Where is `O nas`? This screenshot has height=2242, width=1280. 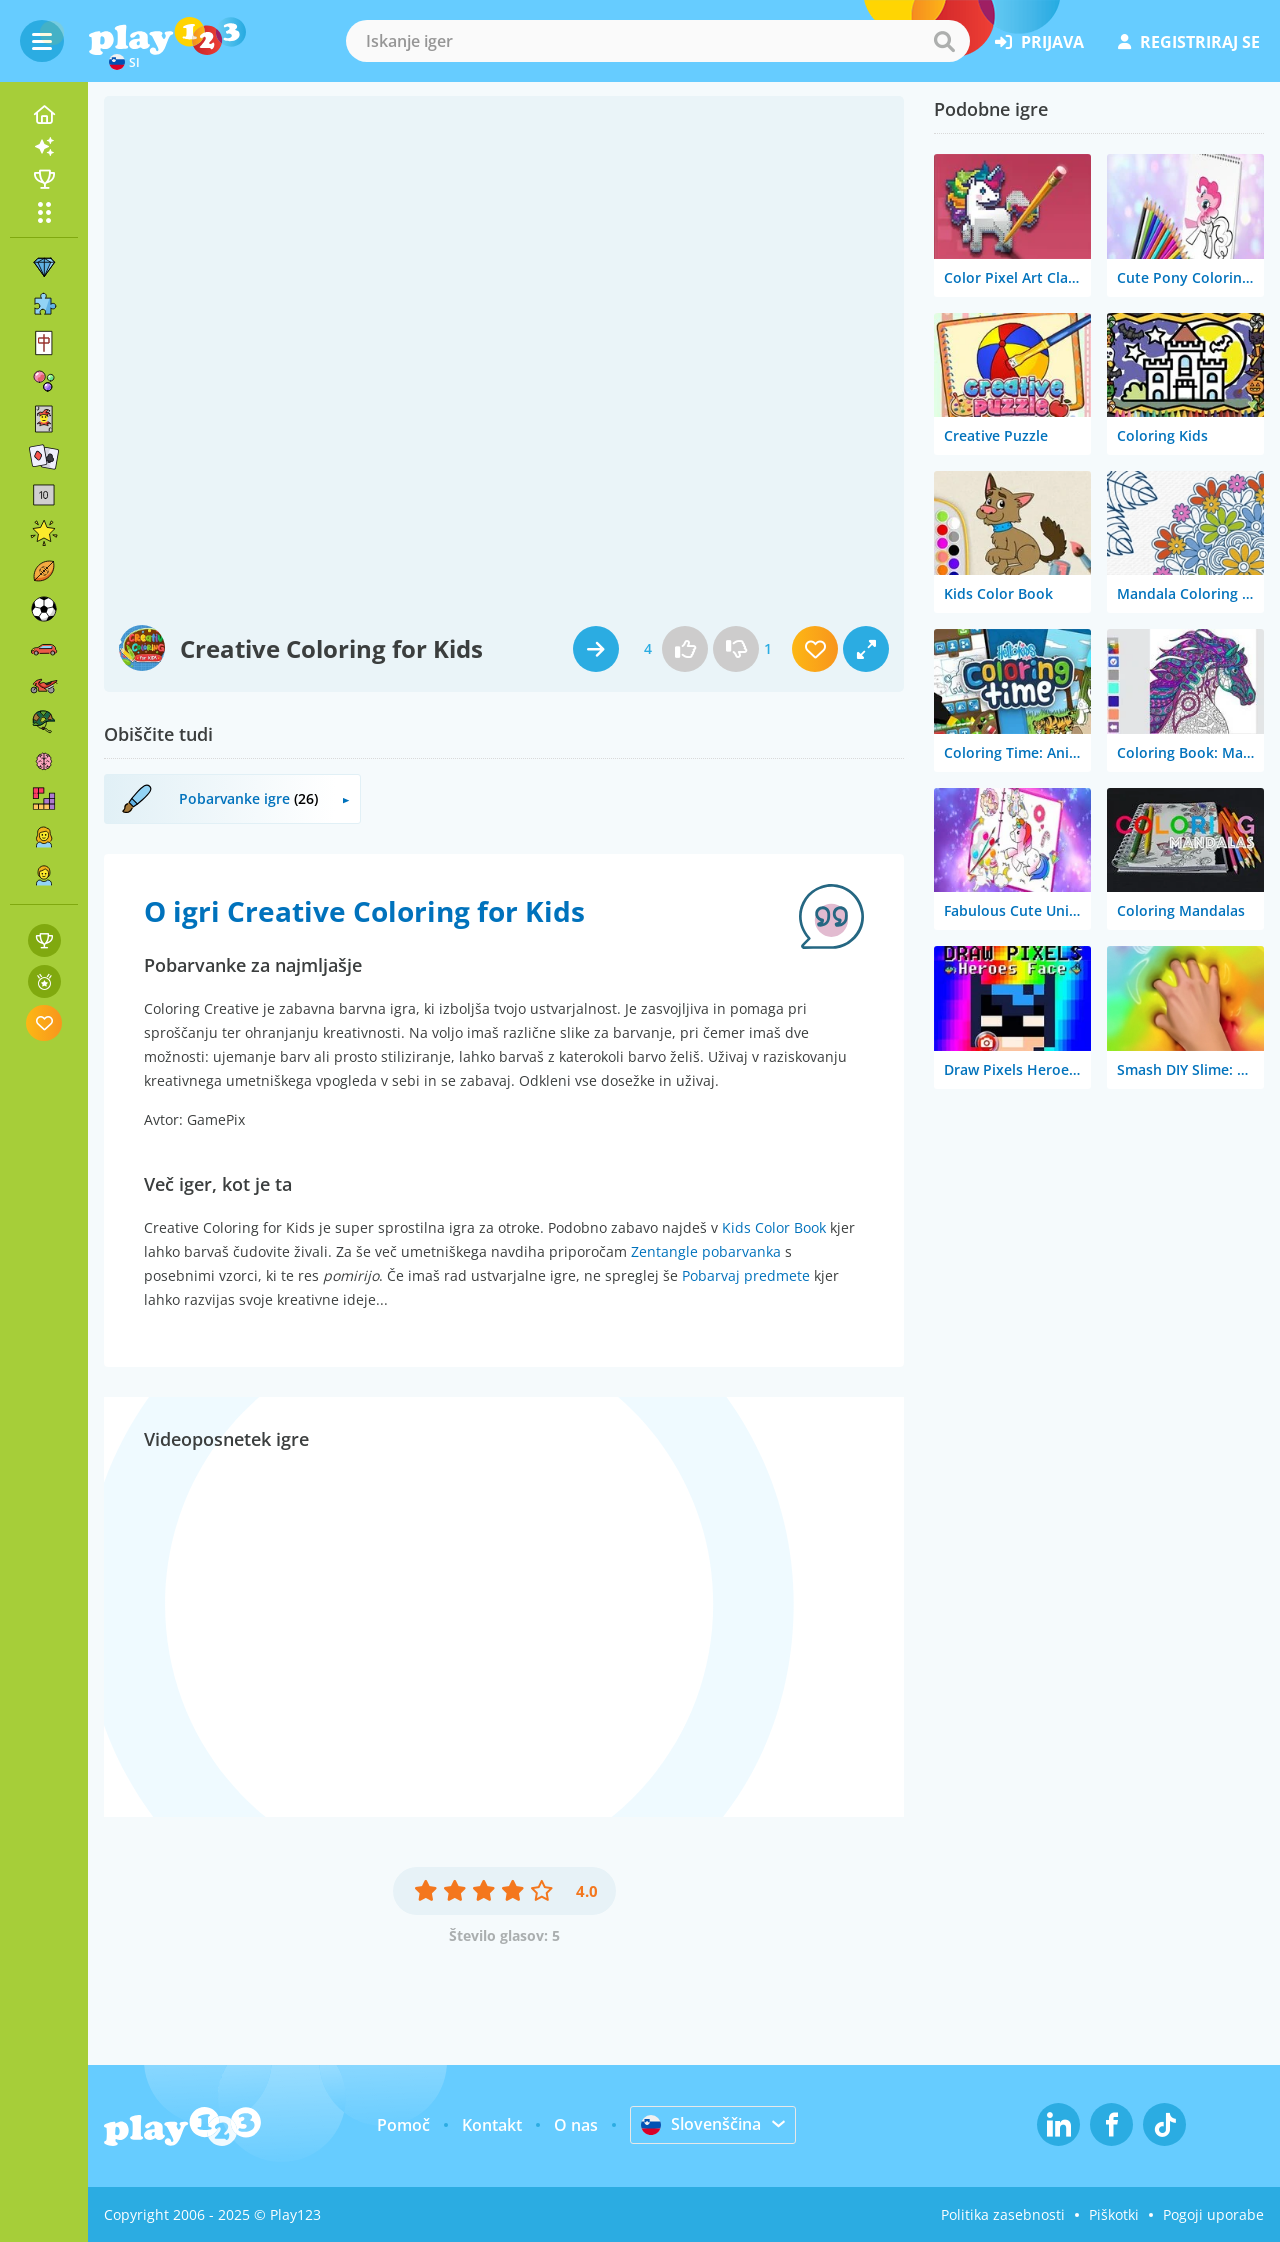
O nas is located at coordinates (576, 2125).